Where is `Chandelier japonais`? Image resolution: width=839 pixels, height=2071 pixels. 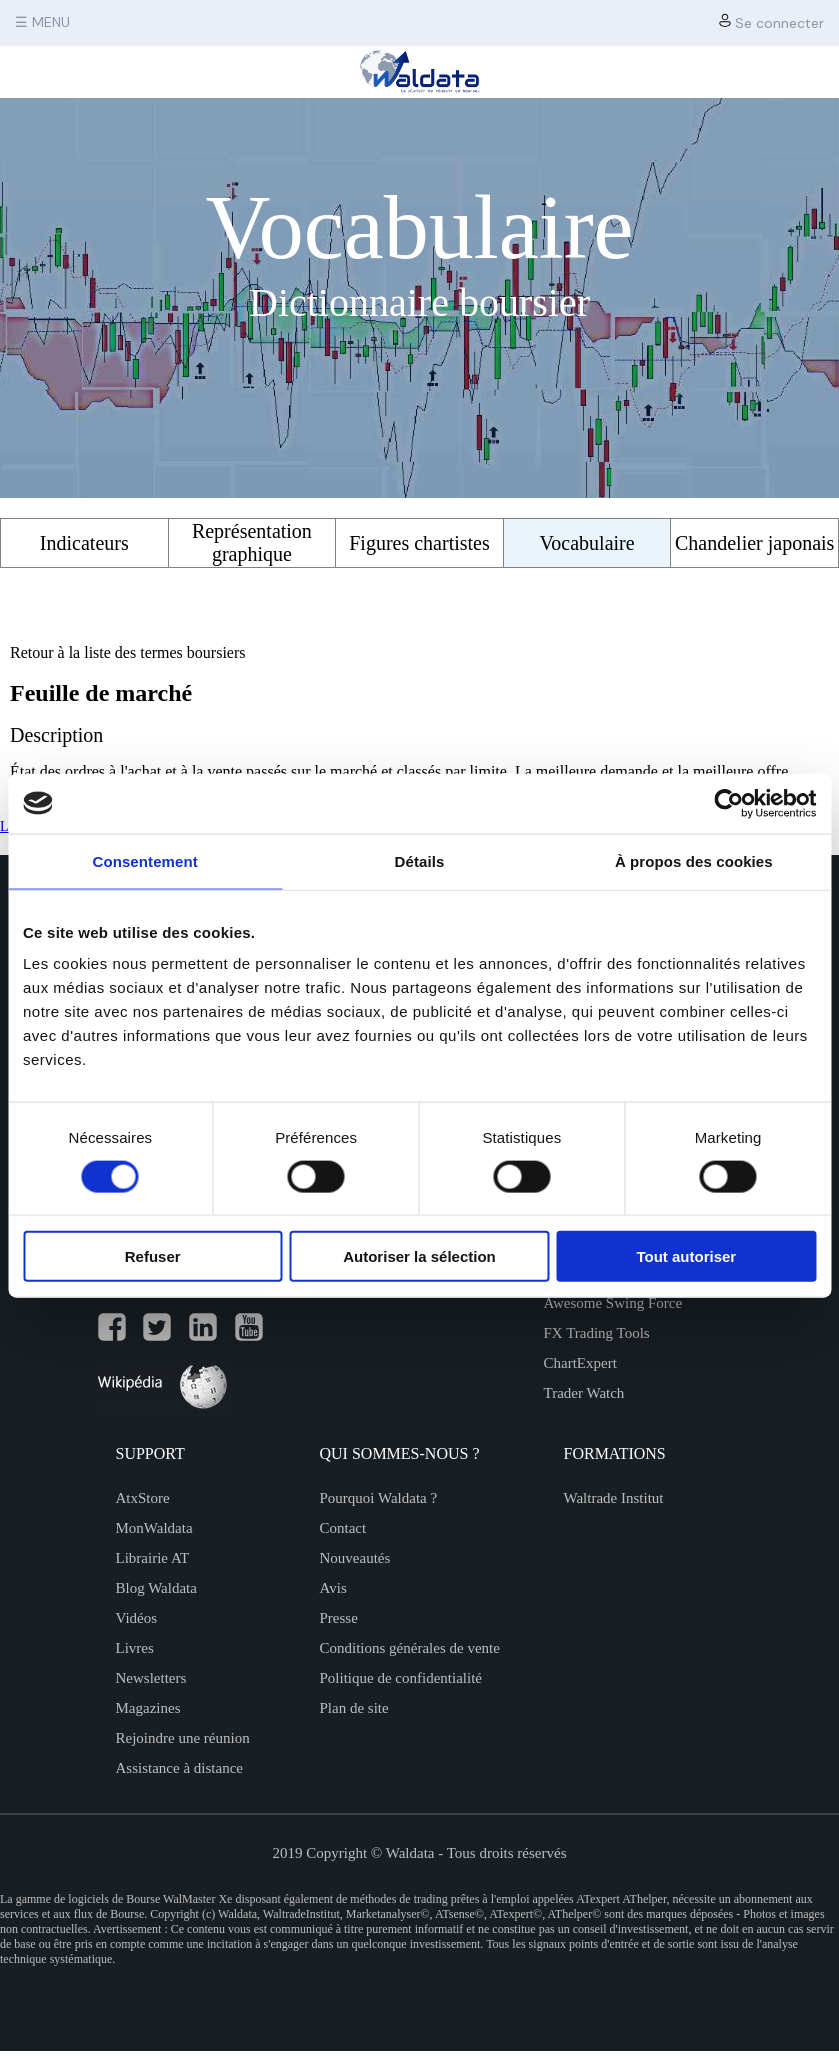 Chandelier japonais is located at coordinates (754, 543).